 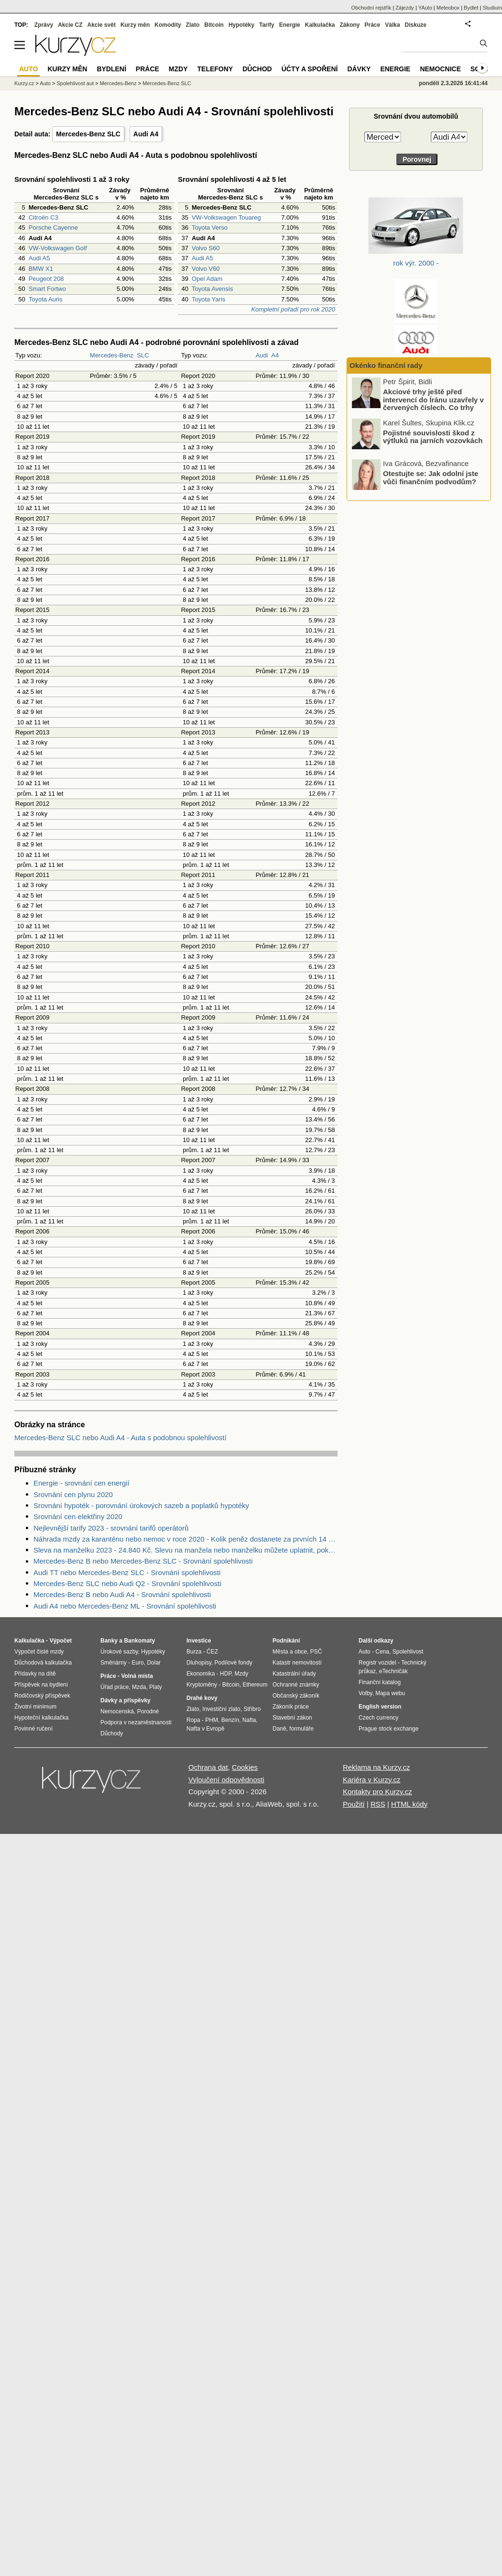 What do you see at coordinates (290, 1651) in the screenshot?
I see `Města a obce` at bounding box center [290, 1651].